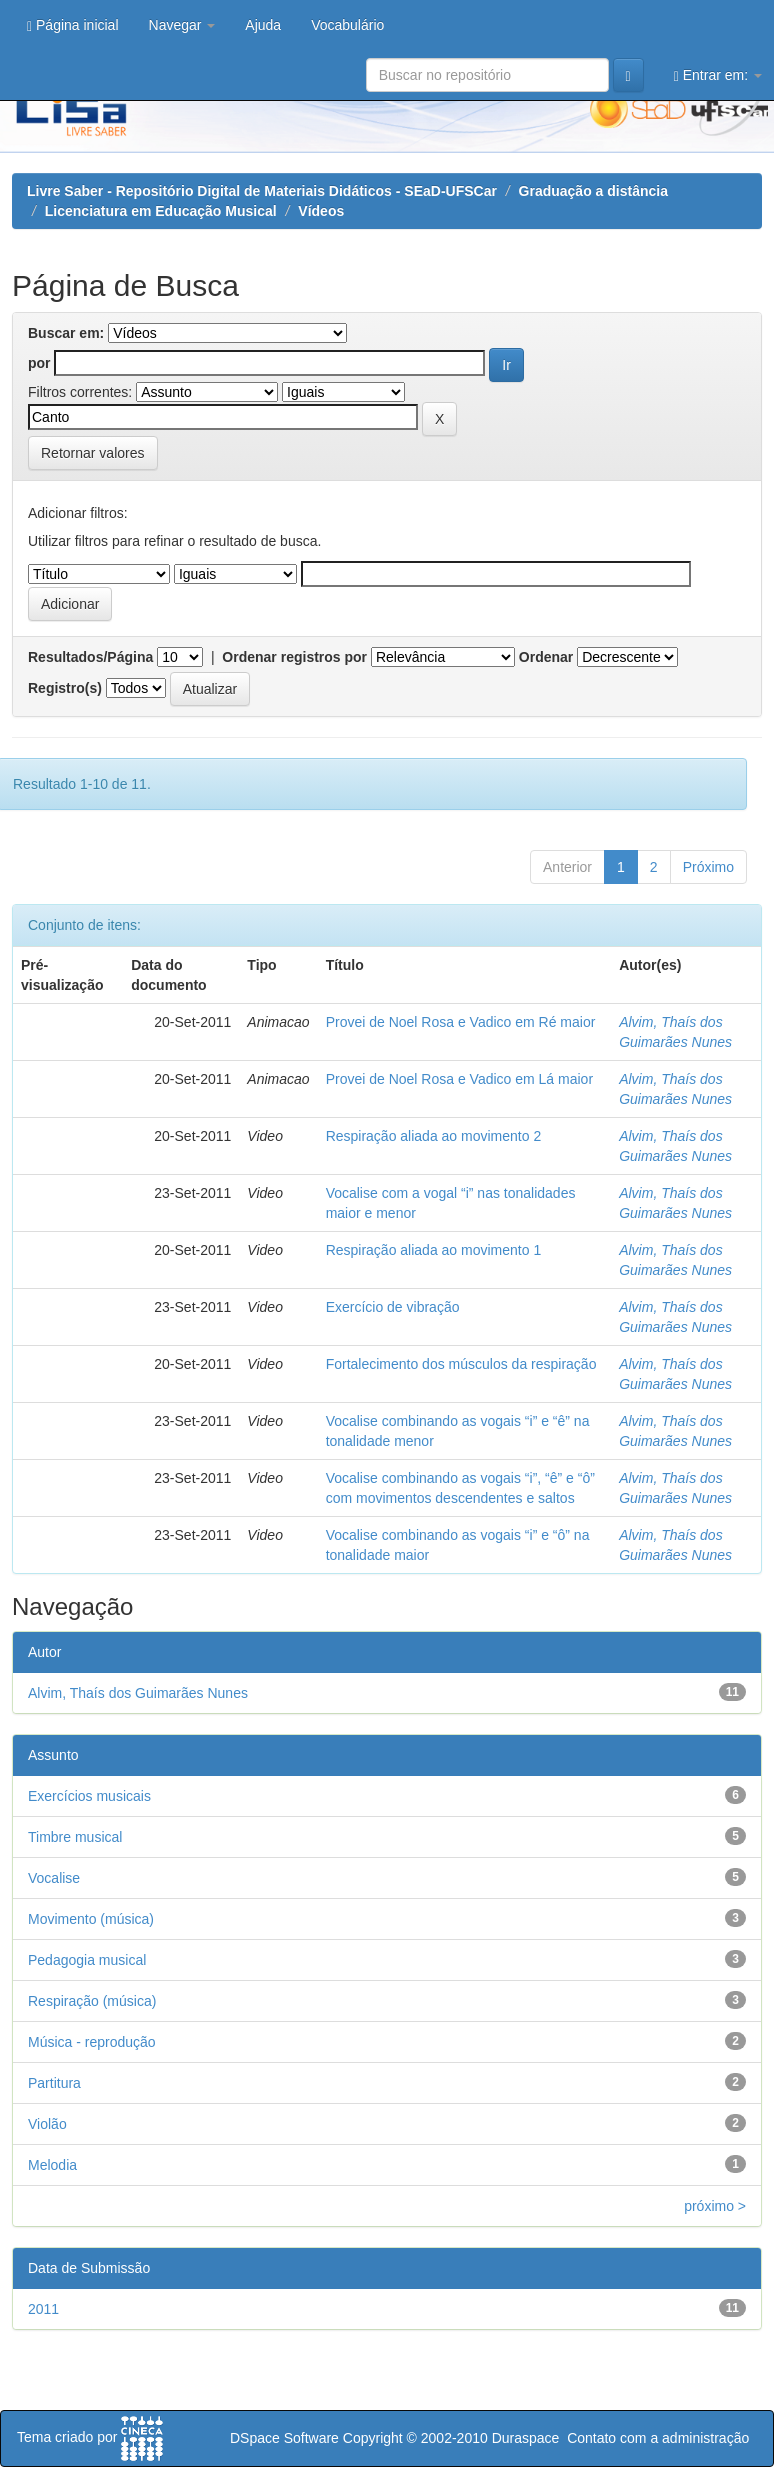 The image size is (774, 2486). What do you see at coordinates (658, 2438) in the screenshot?
I see `Contato com a administração` at bounding box center [658, 2438].